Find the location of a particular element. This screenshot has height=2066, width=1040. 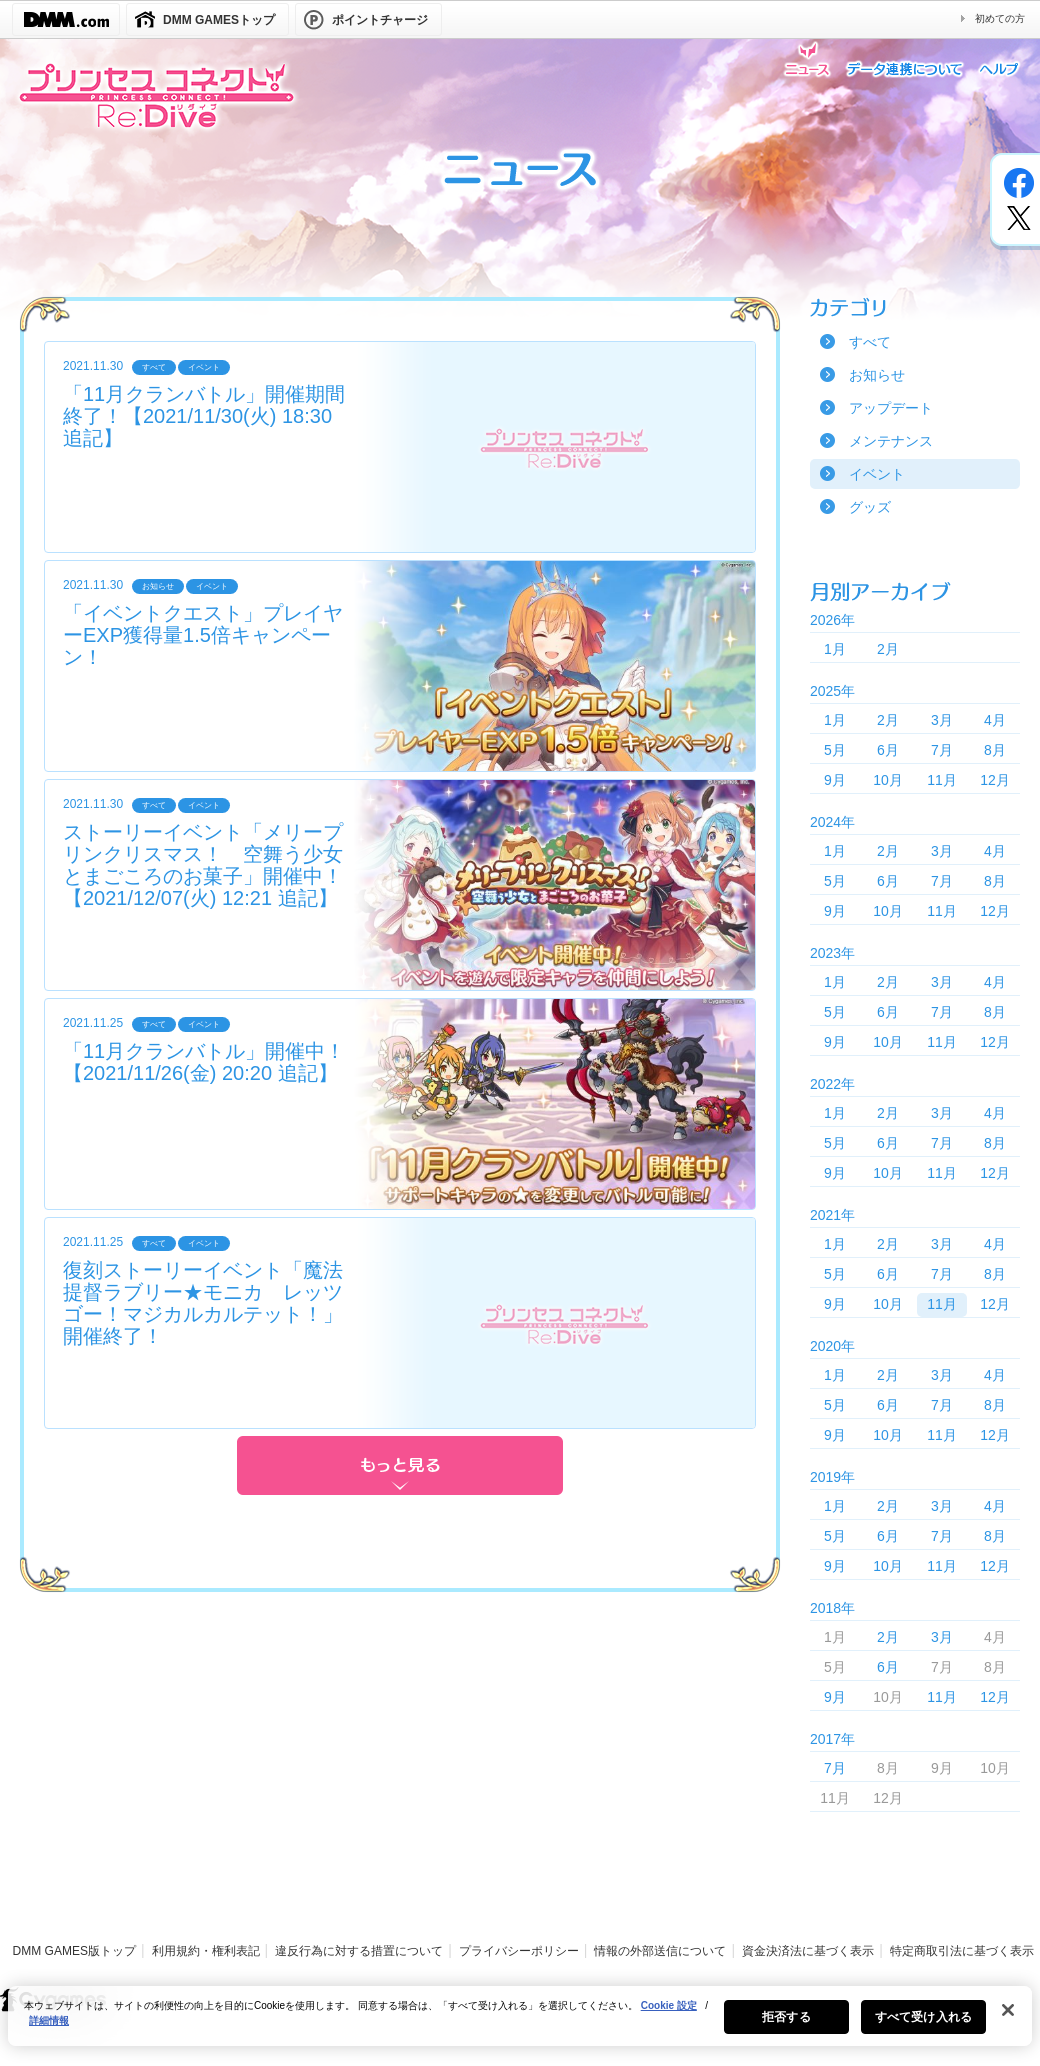

5月 is located at coordinates (835, 750).